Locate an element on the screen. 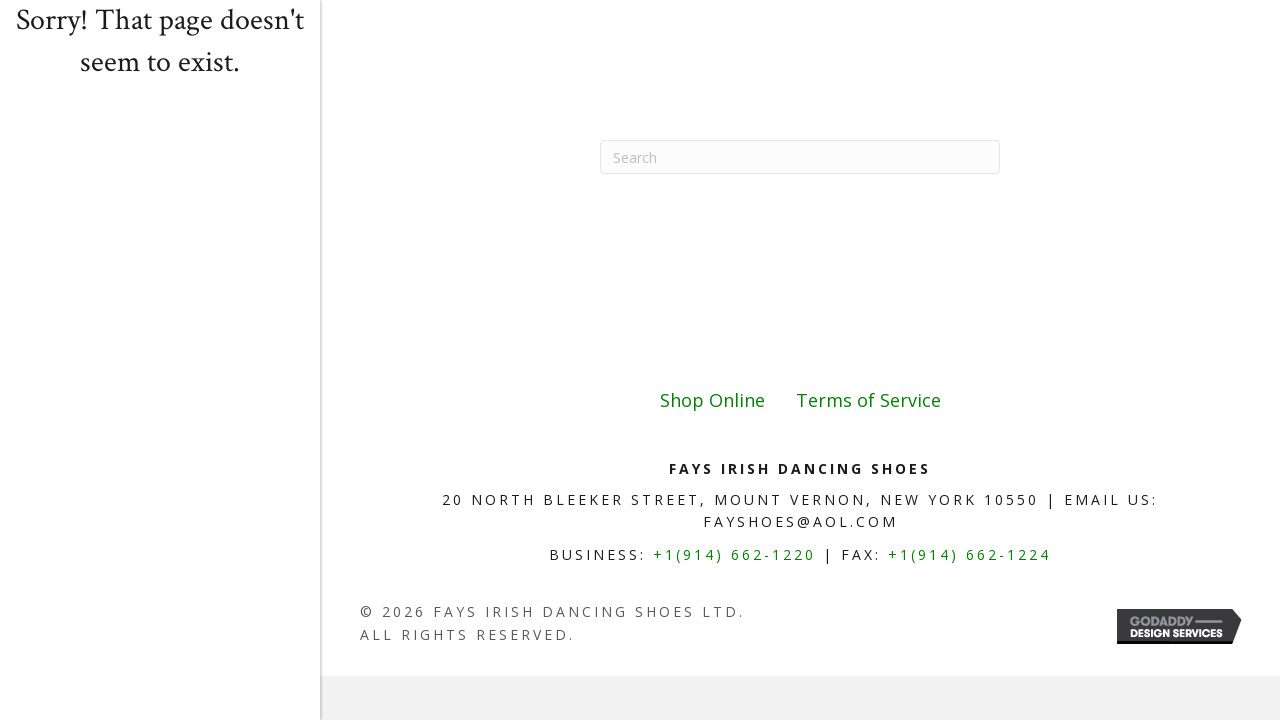  [Search] is located at coordinates (800, 157).